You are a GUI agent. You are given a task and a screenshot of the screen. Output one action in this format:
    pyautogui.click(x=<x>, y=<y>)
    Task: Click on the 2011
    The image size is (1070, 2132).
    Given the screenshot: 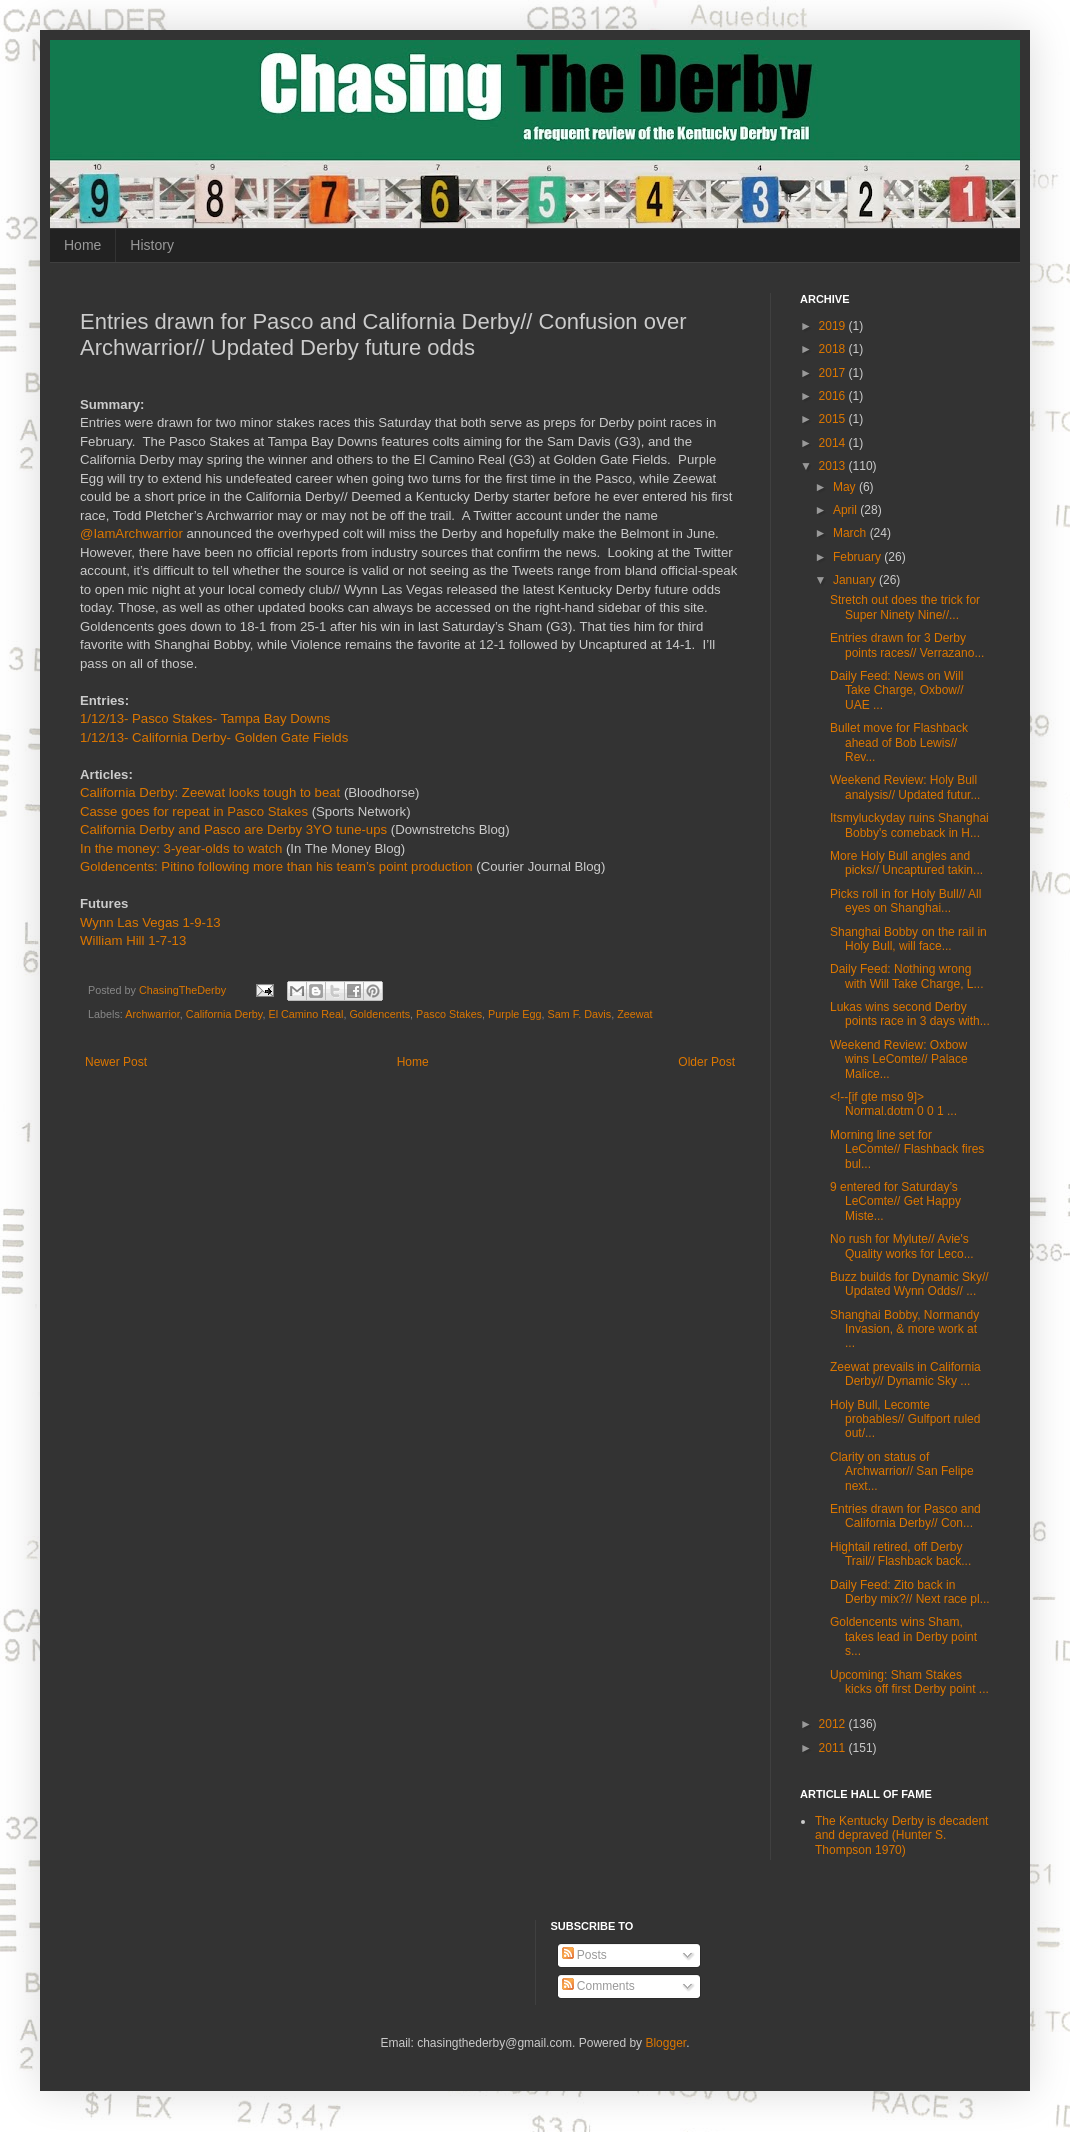 What is the action you would take?
    pyautogui.click(x=834, y=1748)
    